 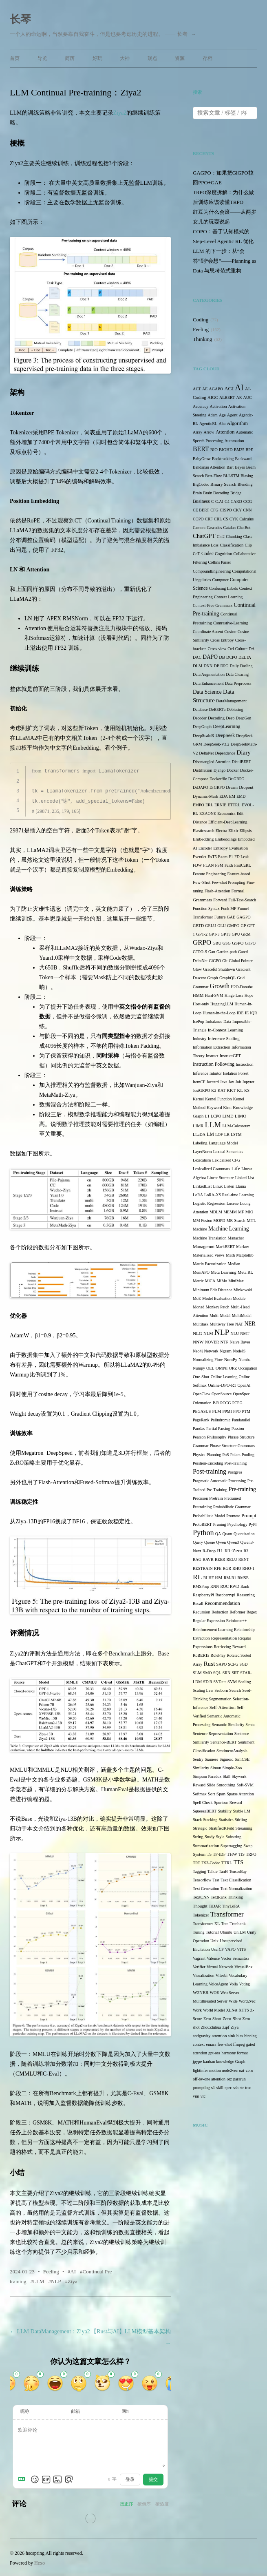 I want to click on TanH, so click(x=223, y=1871).